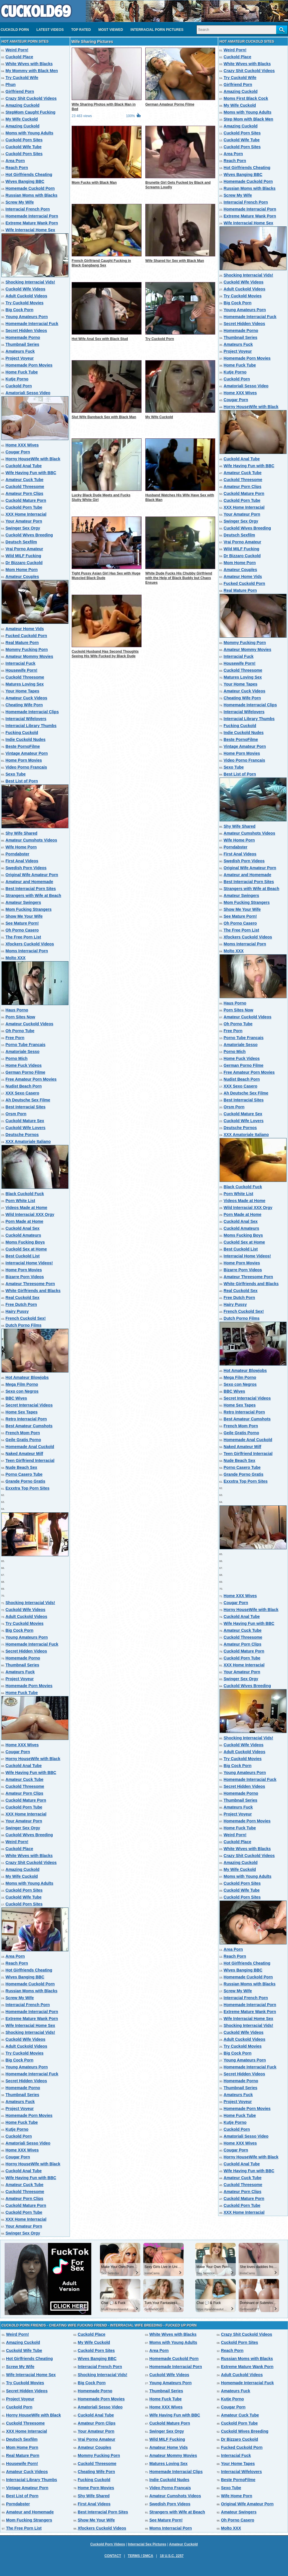 The height and width of the screenshot is (2576, 288). I want to click on Beste PornoFilme, so click(22, 746).